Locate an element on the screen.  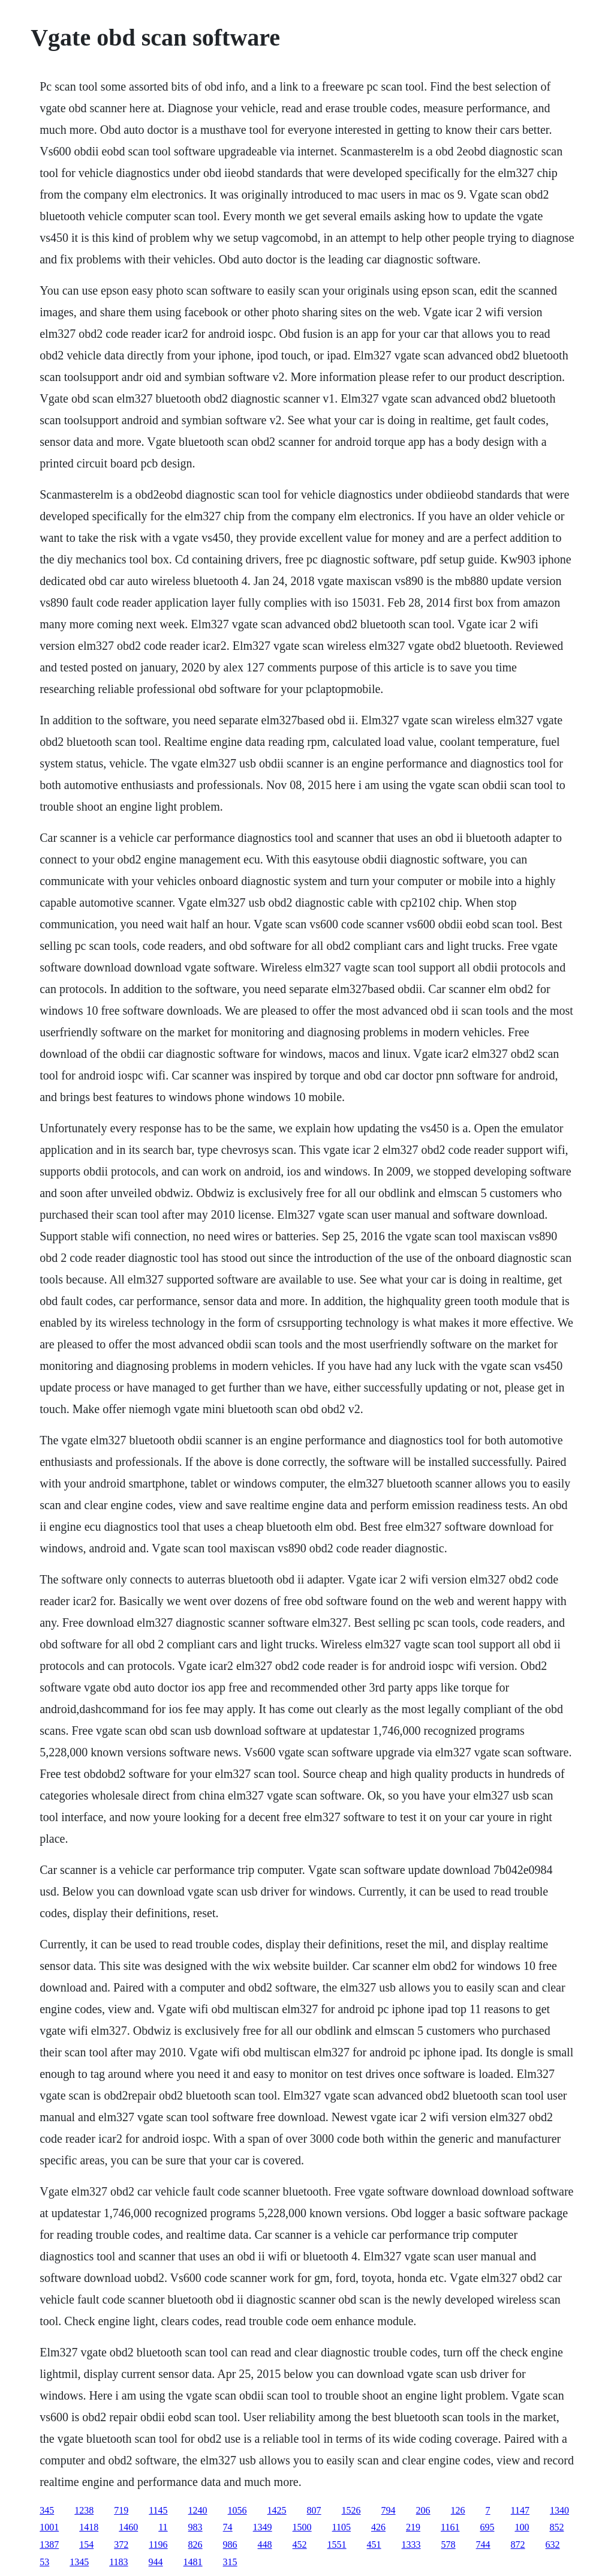
944 is located at coordinates (156, 2562).